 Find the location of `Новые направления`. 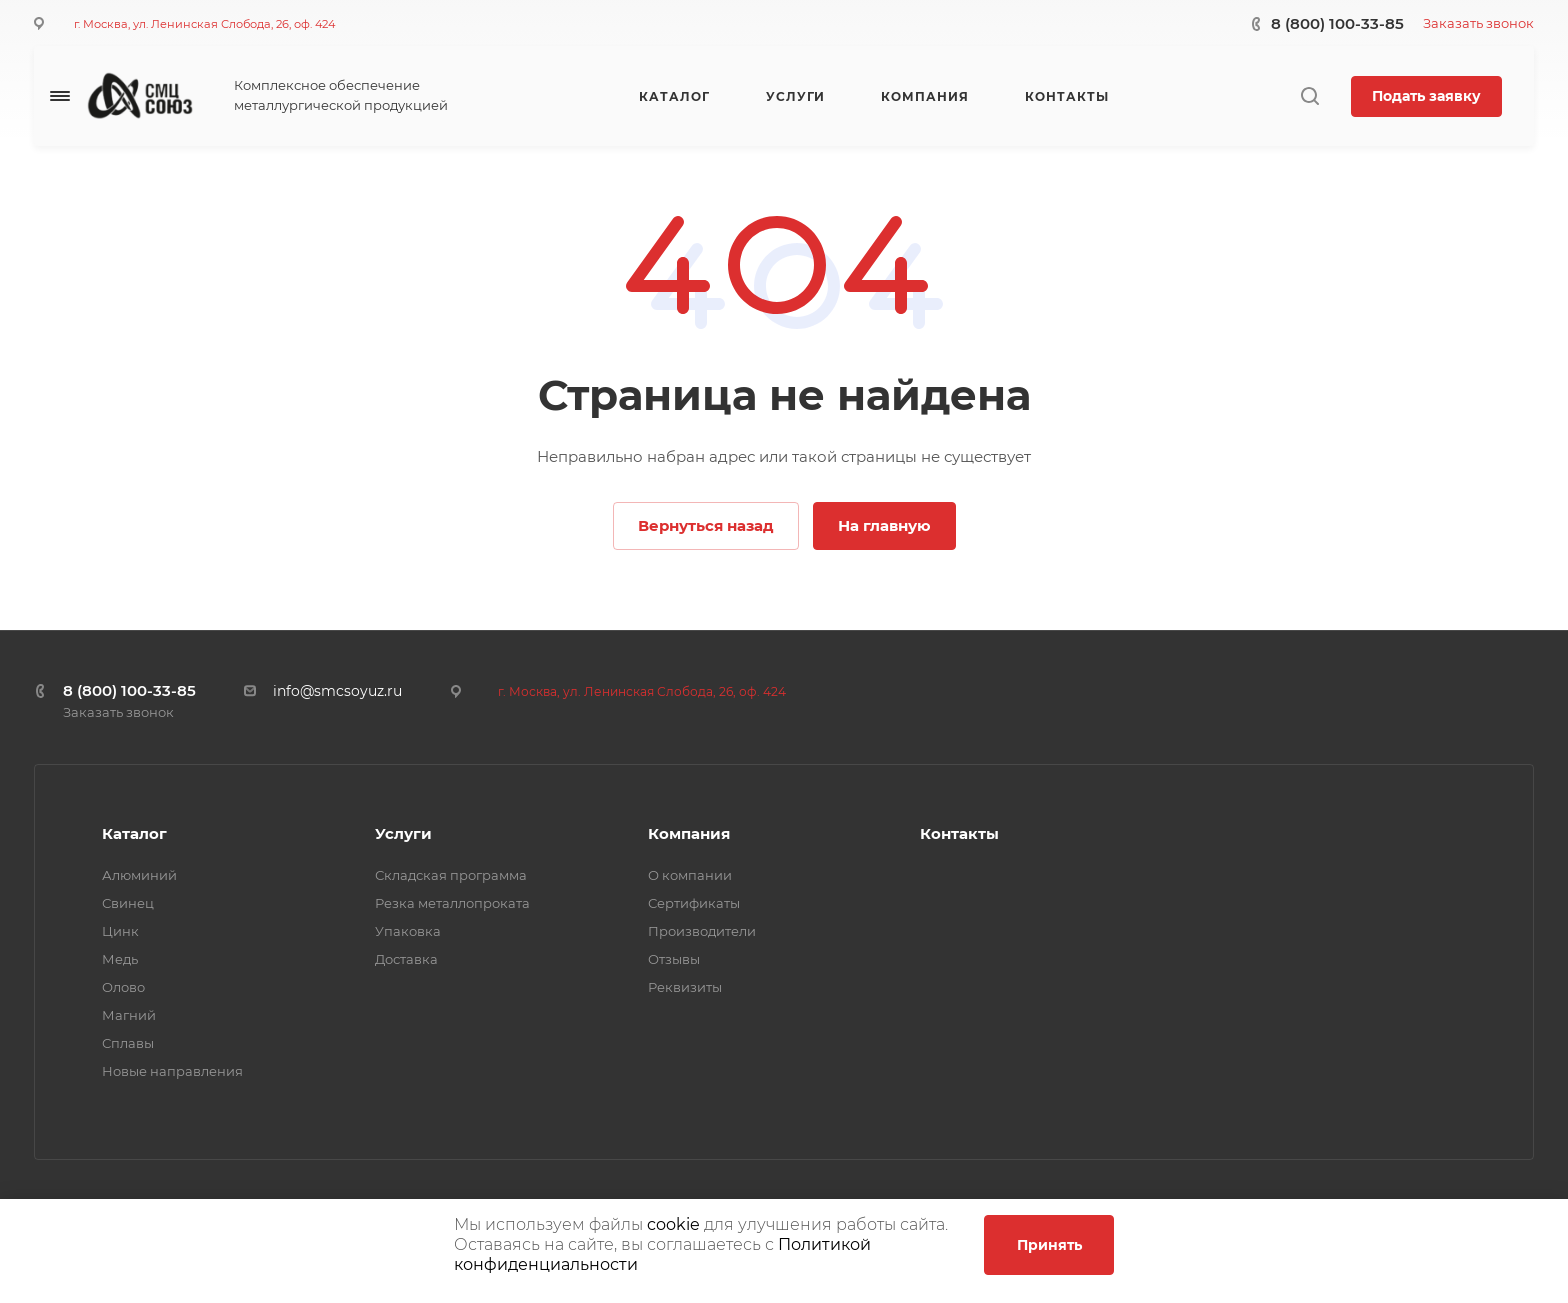

Новые направления is located at coordinates (172, 1071).